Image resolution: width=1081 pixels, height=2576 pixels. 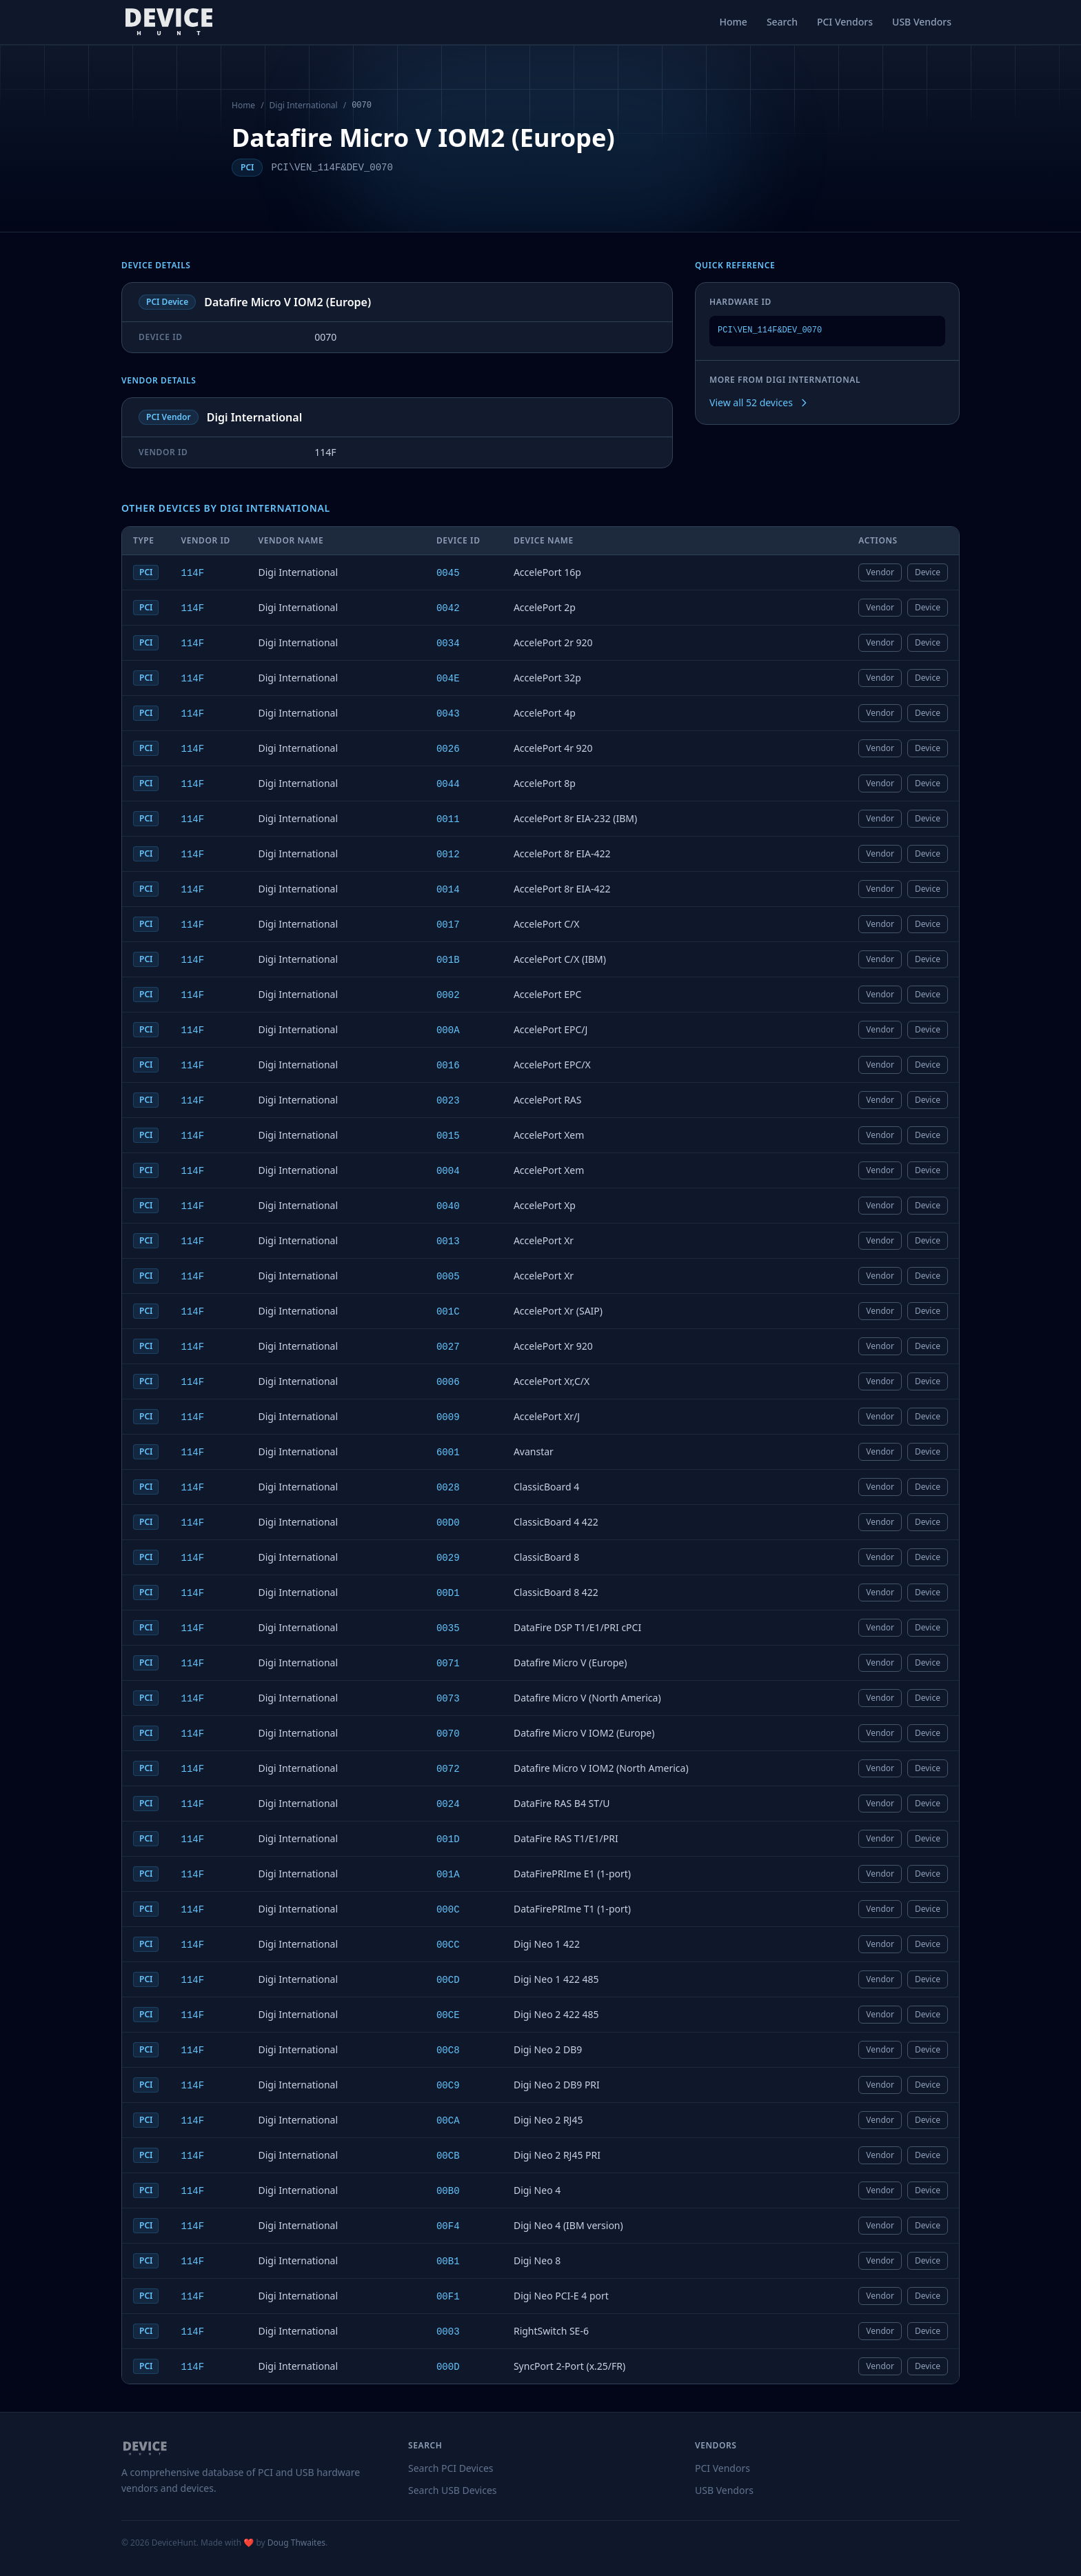 I want to click on 0012, so click(x=448, y=854).